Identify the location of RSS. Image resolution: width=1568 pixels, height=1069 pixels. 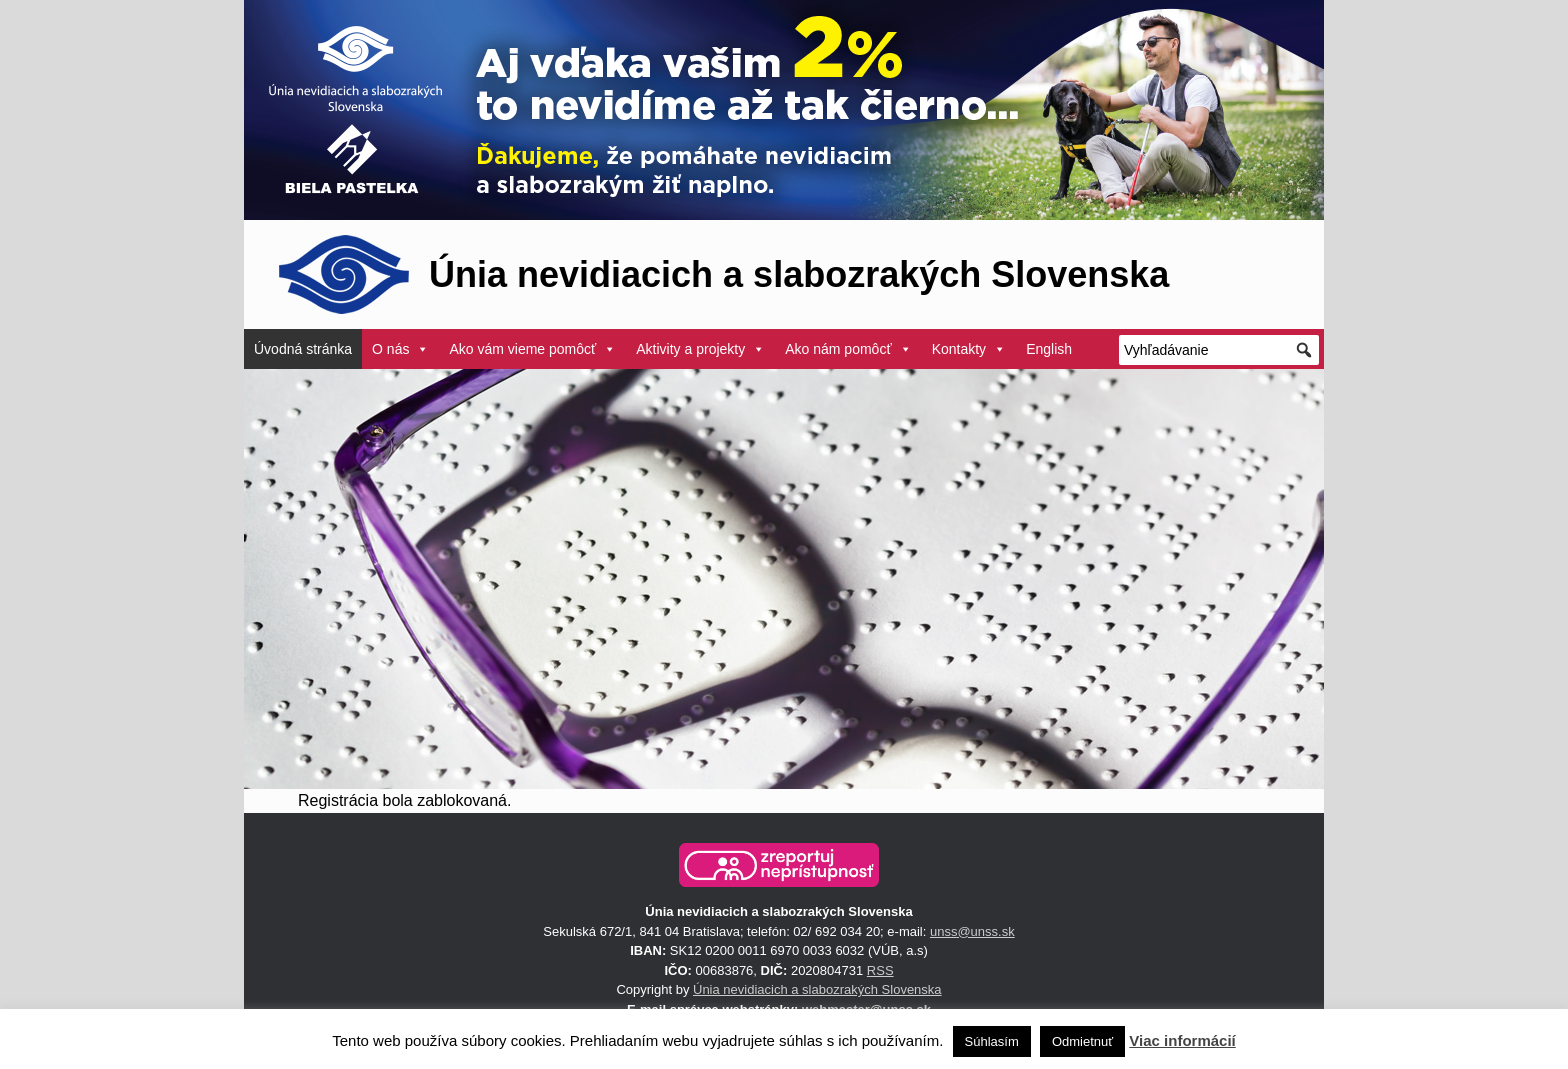
(880, 970).